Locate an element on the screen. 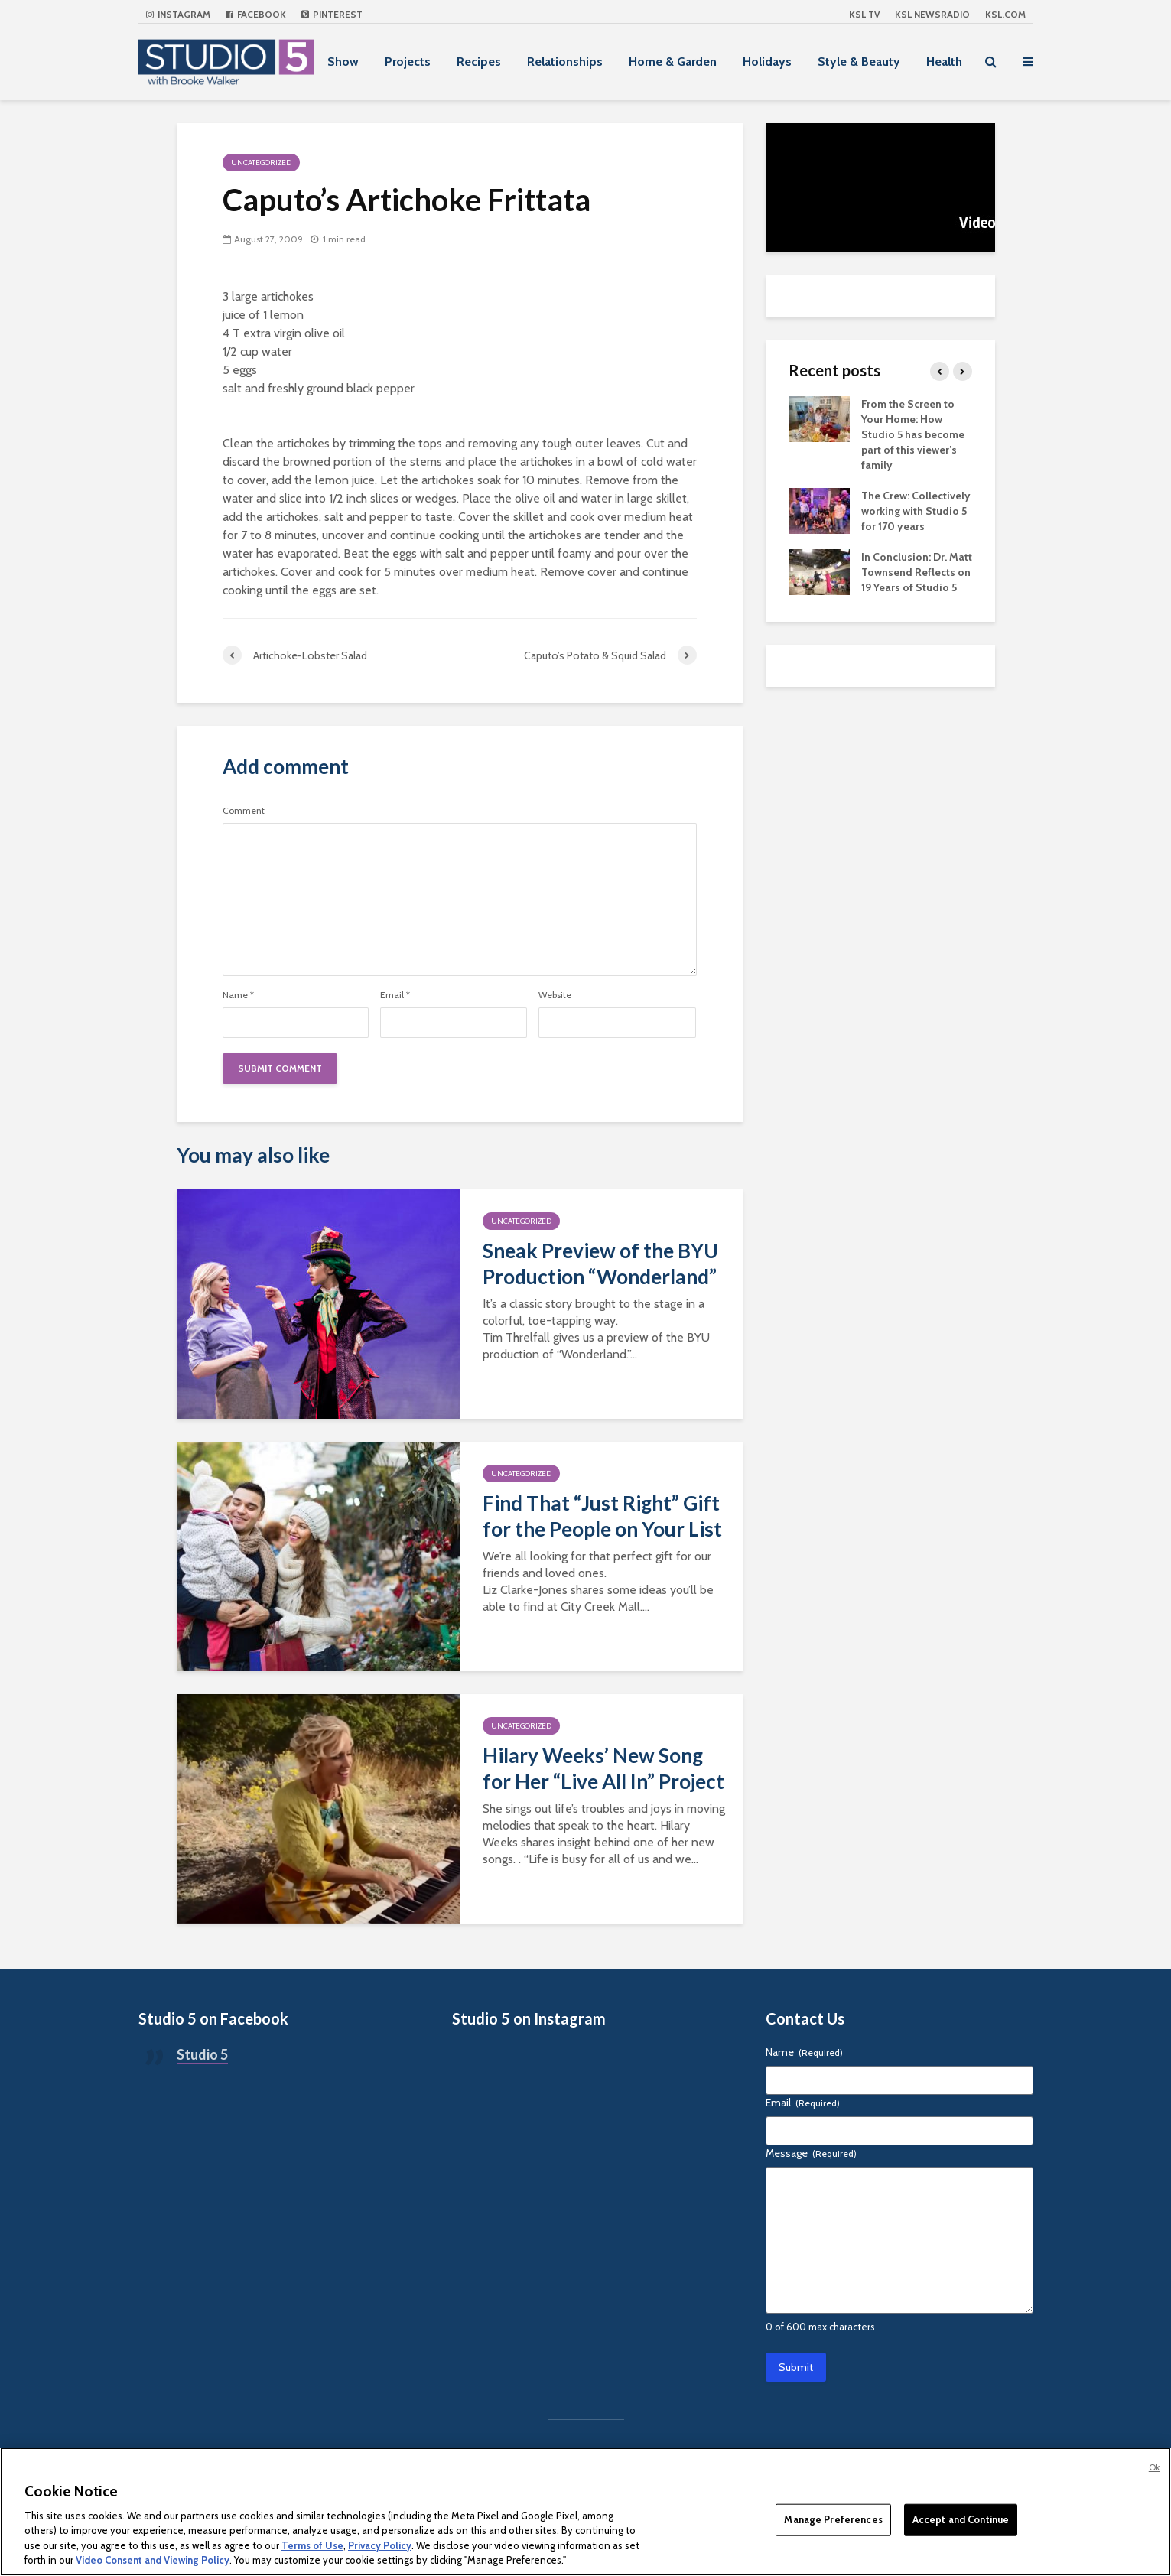 This screenshot has width=1171, height=2576. Manage Preferences [Manage Preferences, Opens the preference center dialog] is located at coordinates (833, 2519).